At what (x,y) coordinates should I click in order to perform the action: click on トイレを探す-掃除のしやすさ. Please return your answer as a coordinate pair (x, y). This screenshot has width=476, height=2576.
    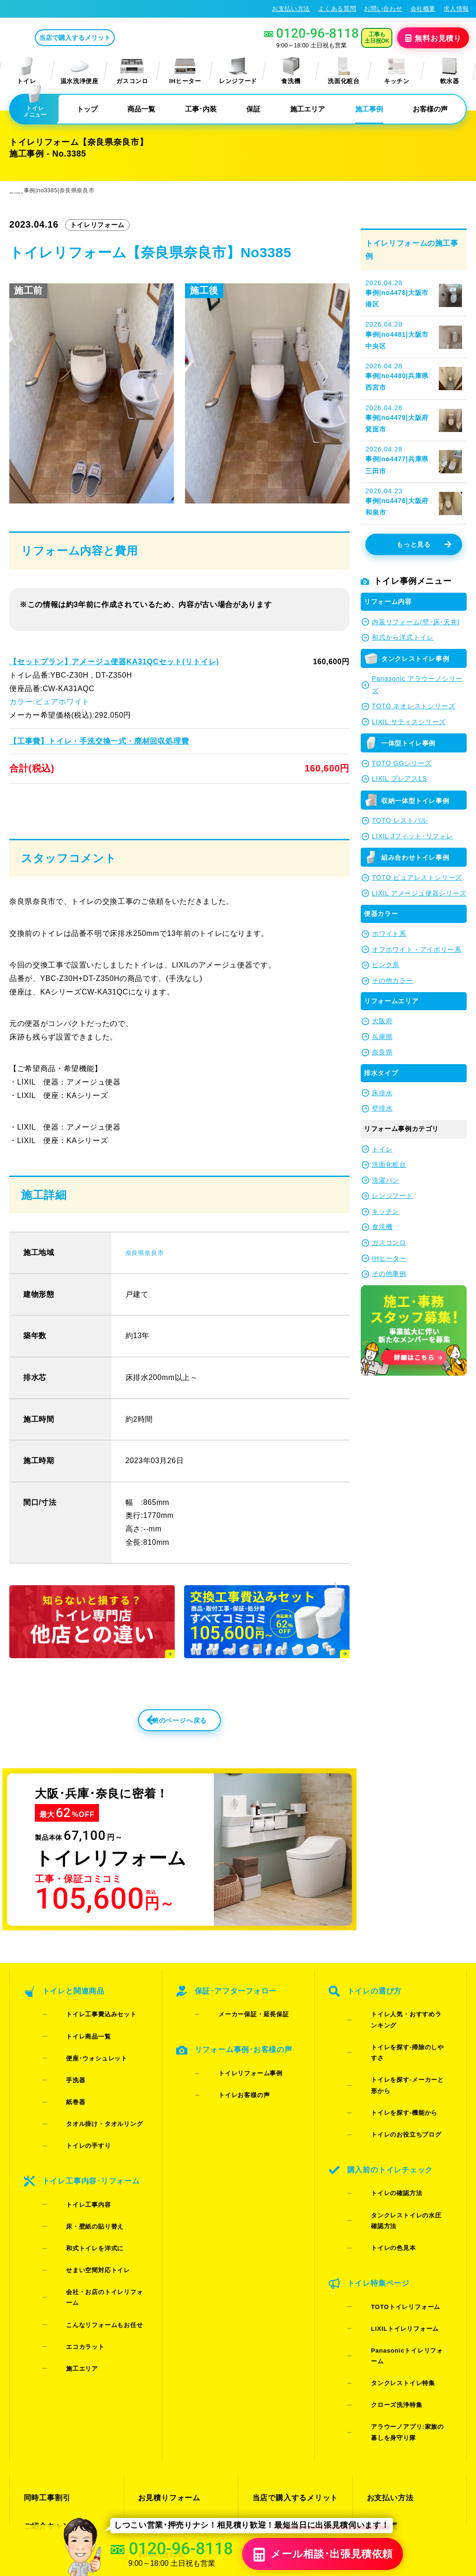
    Looking at the image, I should click on (399, 2058).